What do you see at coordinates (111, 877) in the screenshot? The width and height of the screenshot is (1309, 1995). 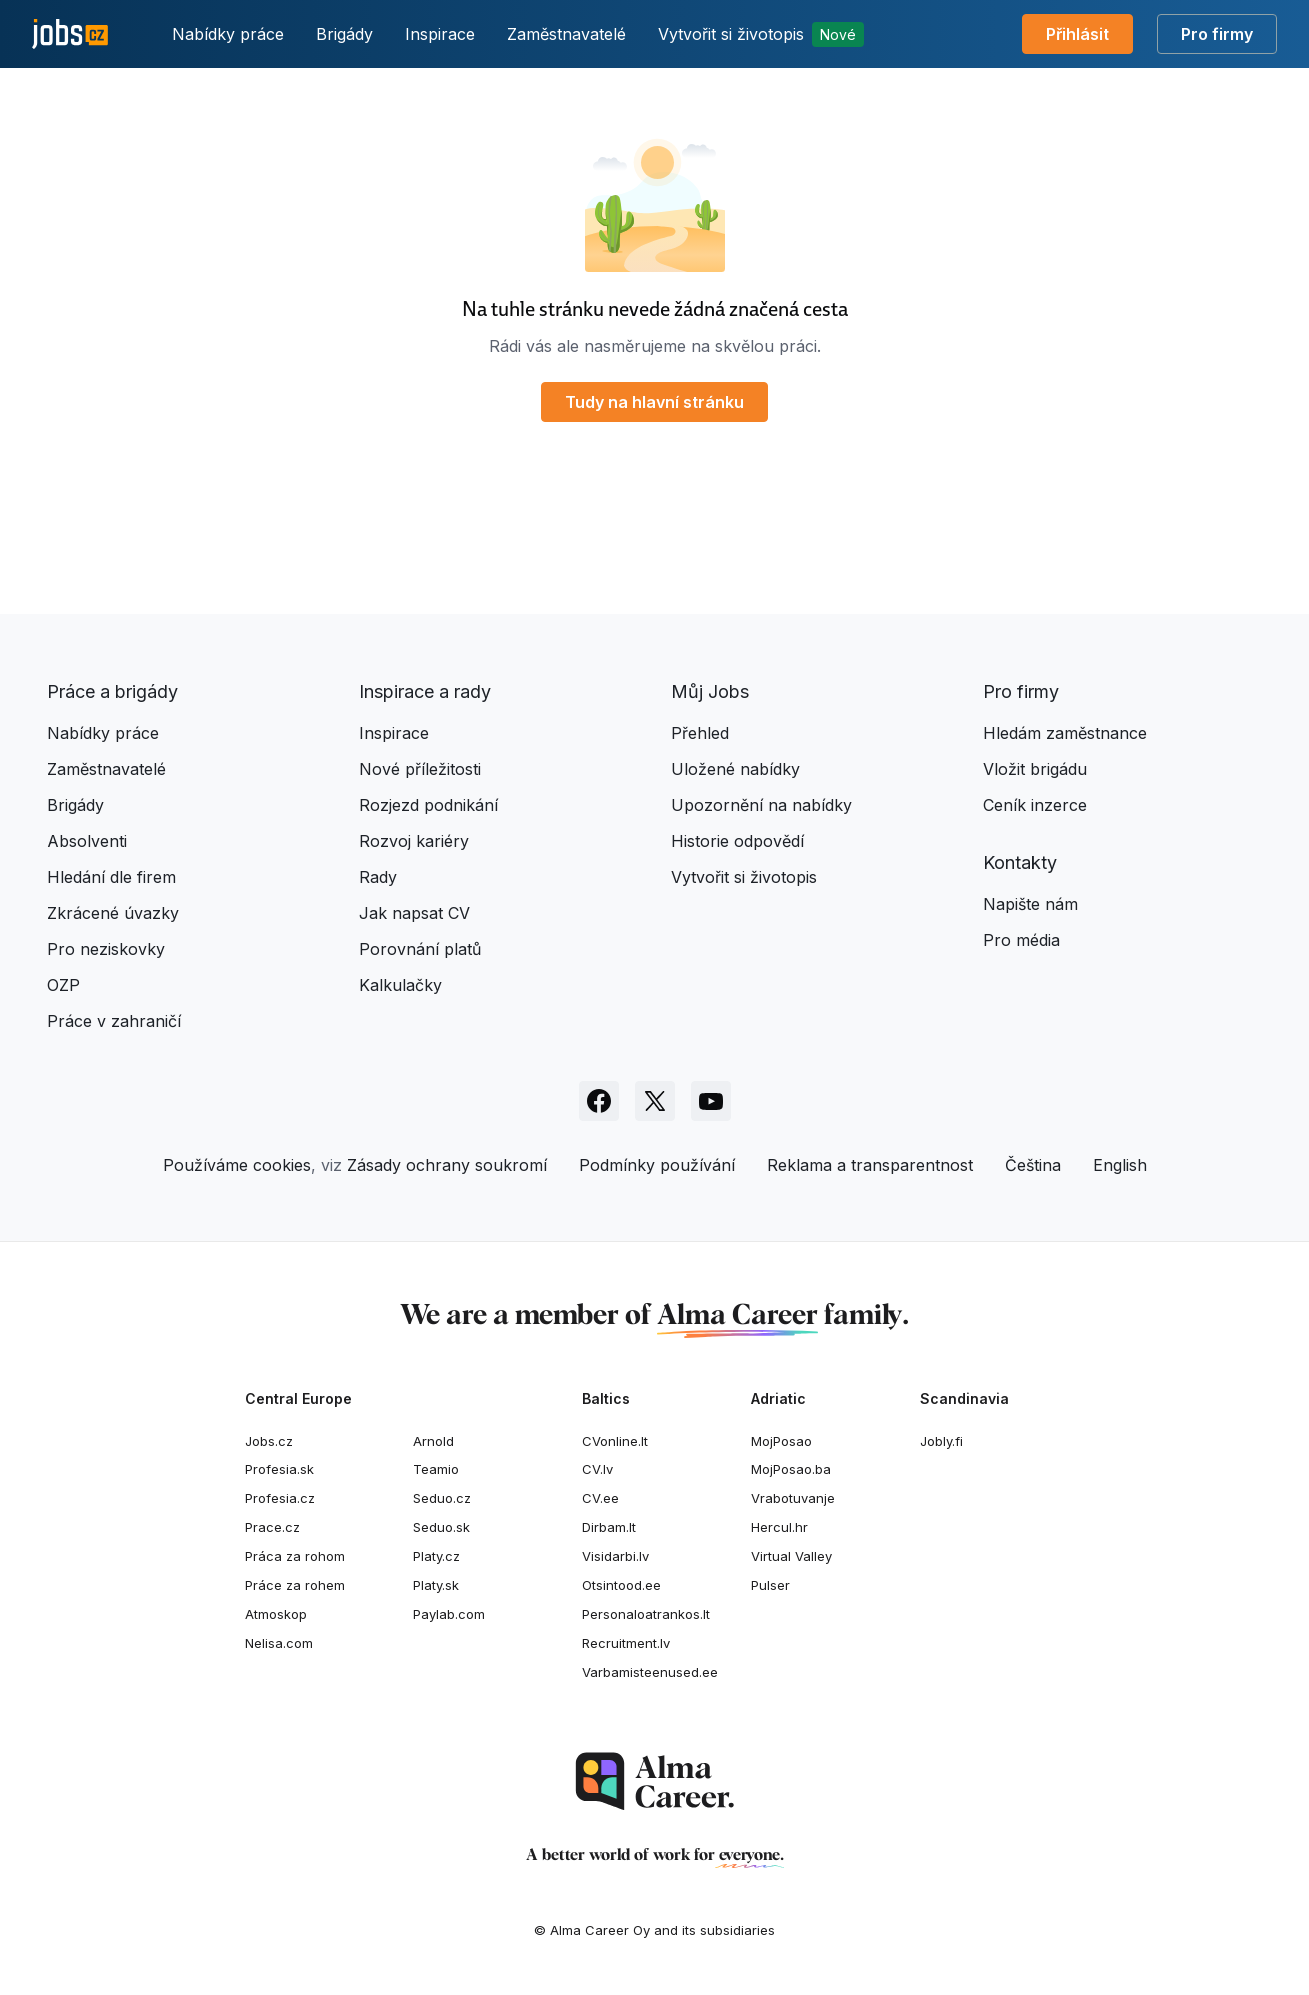 I see `Hledání dle firem` at bounding box center [111, 877].